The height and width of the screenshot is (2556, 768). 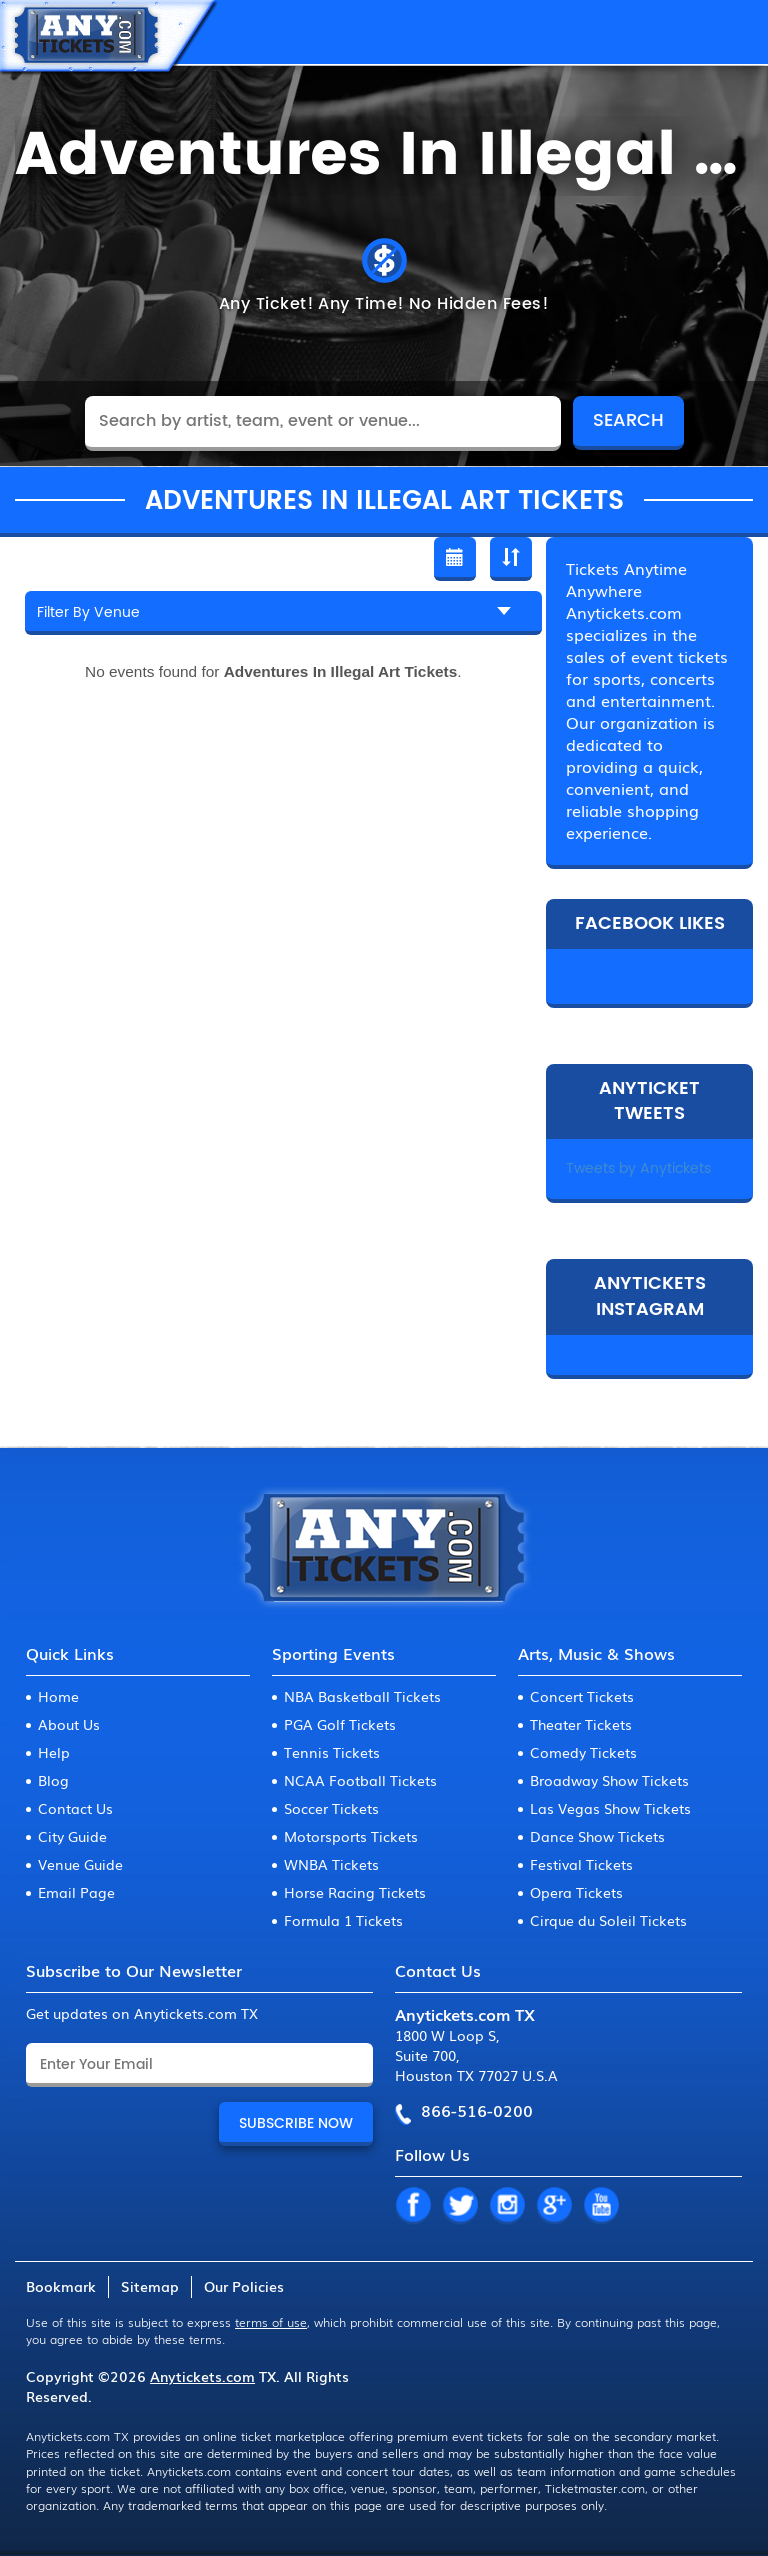 I want to click on NCAA Football Tickets, so click(x=360, y=1780).